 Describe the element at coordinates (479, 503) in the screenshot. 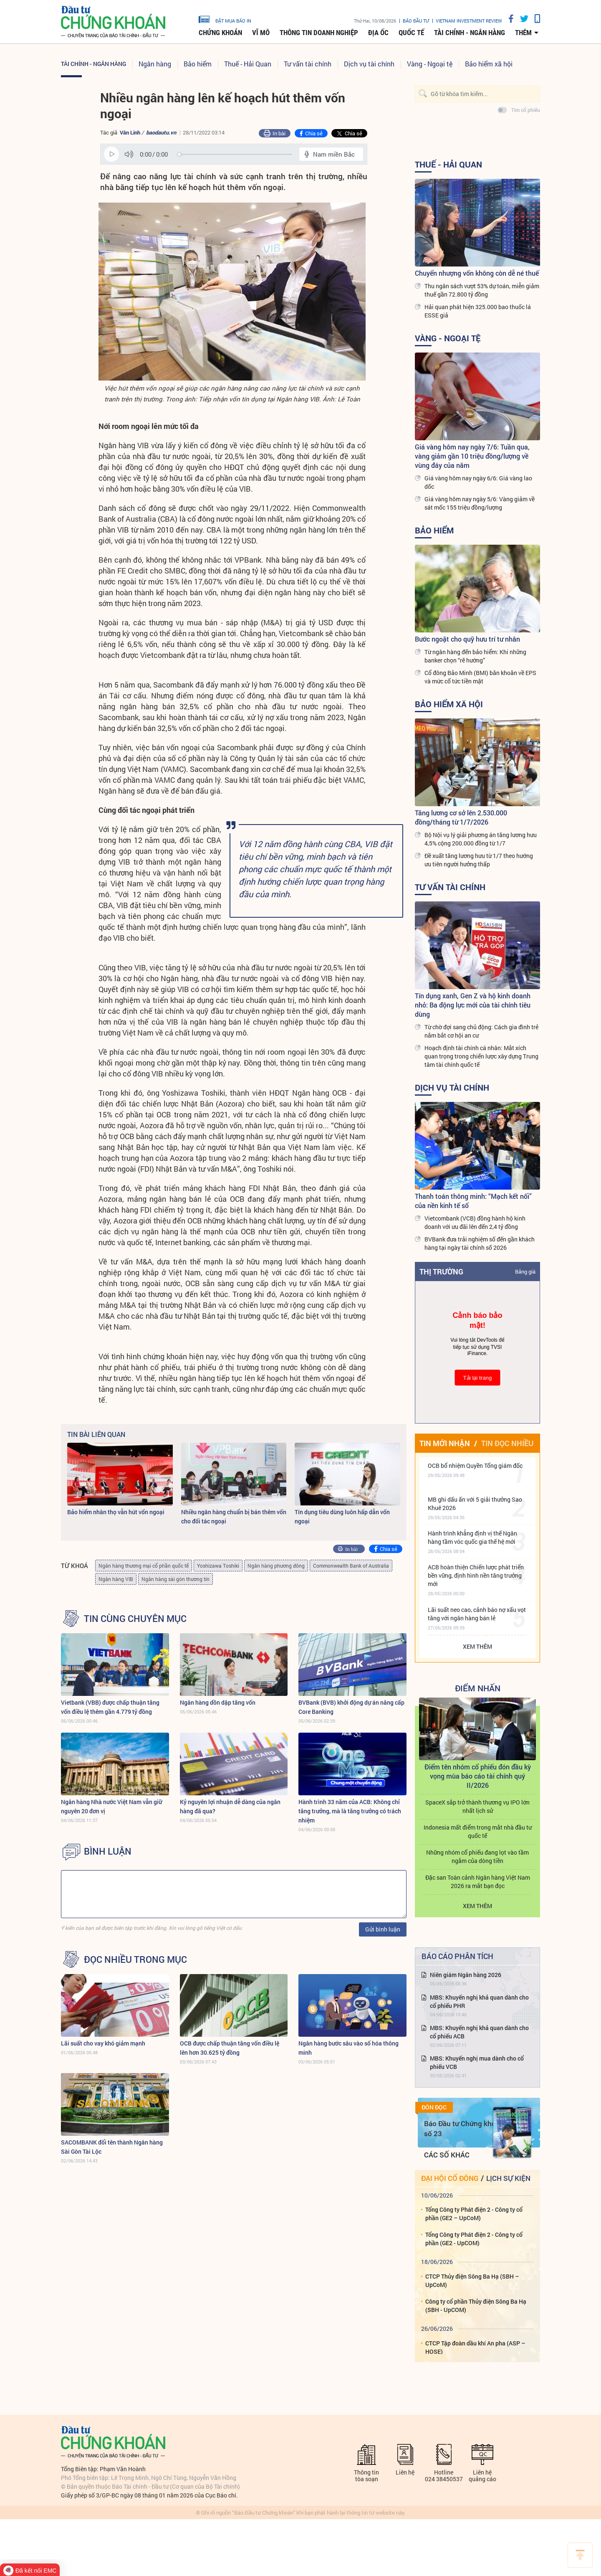

I see `Giá vàng hôm nay ngày 5/6: Vàng giảm về sát mốc 155 triệu đồng/lượng` at that location.